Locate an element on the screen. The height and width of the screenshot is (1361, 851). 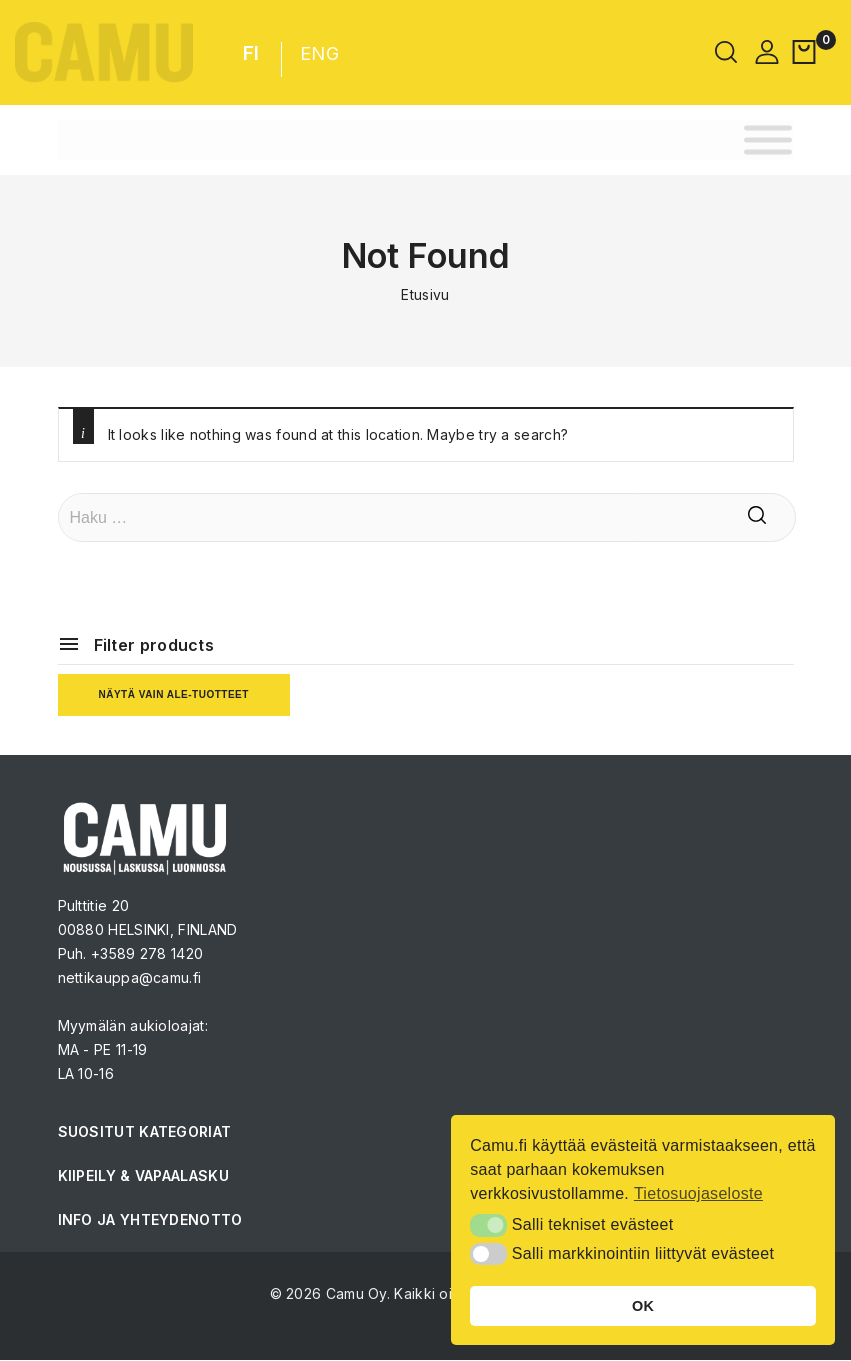
Etusivu is located at coordinates (425, 294).